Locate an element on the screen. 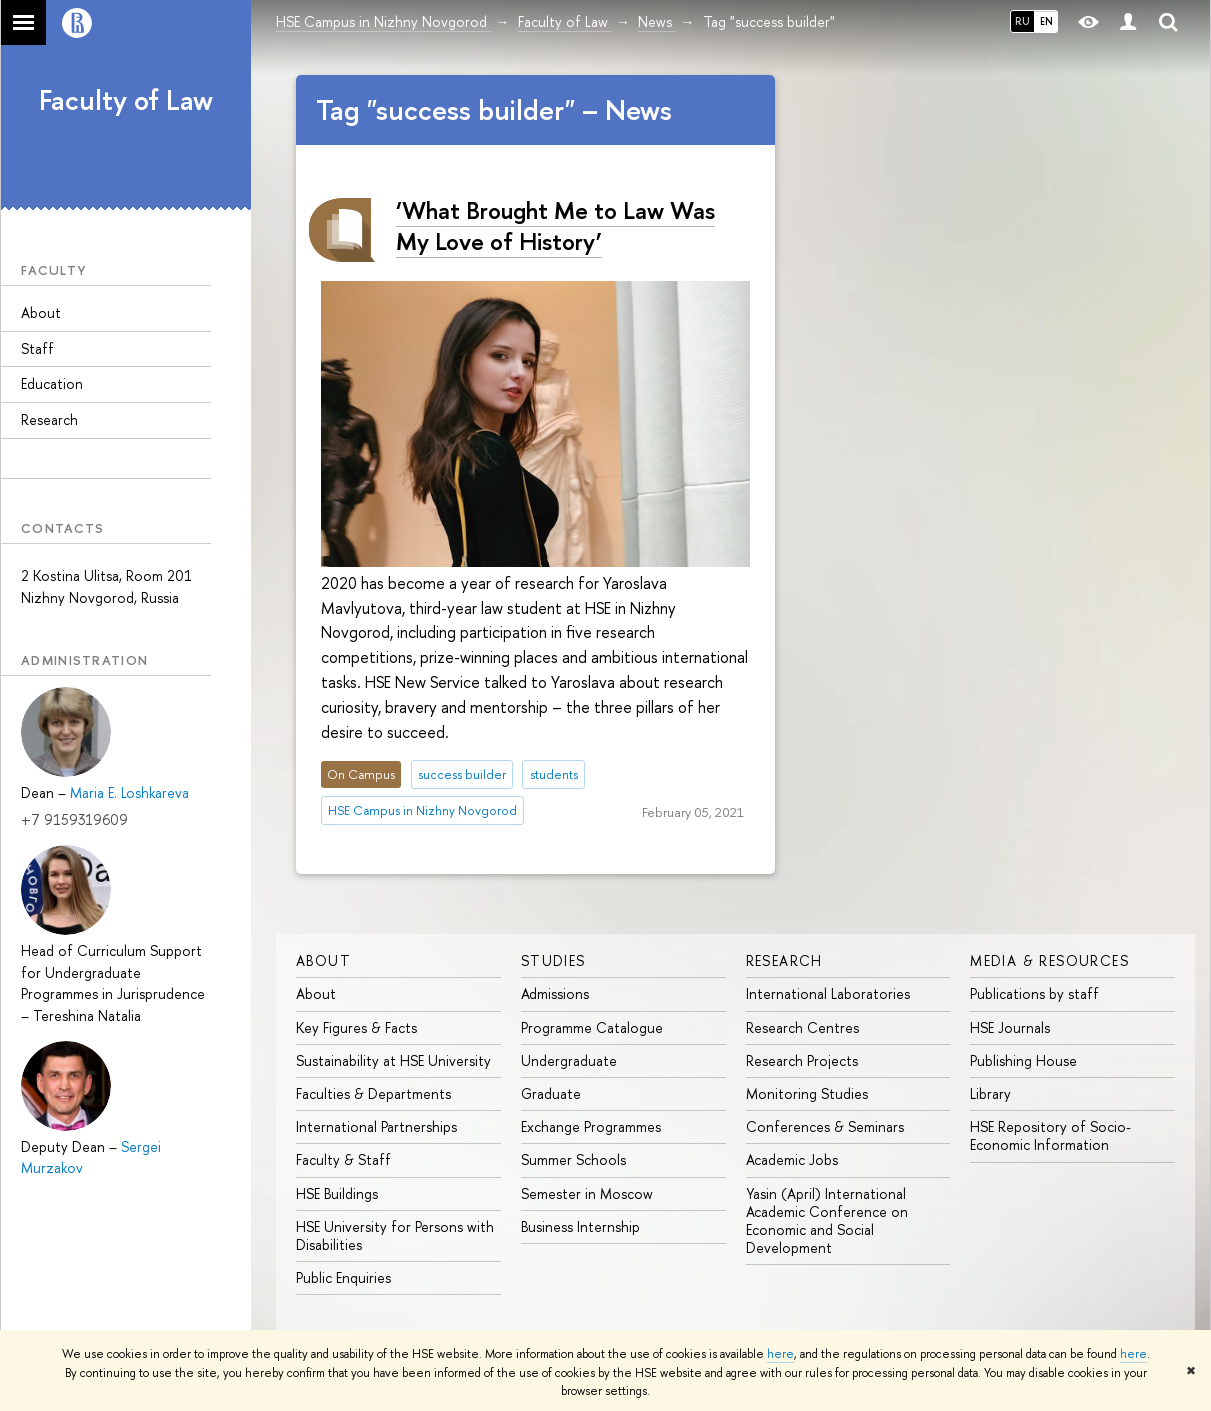  Publishing House is located at coordinates (1023, 1060).